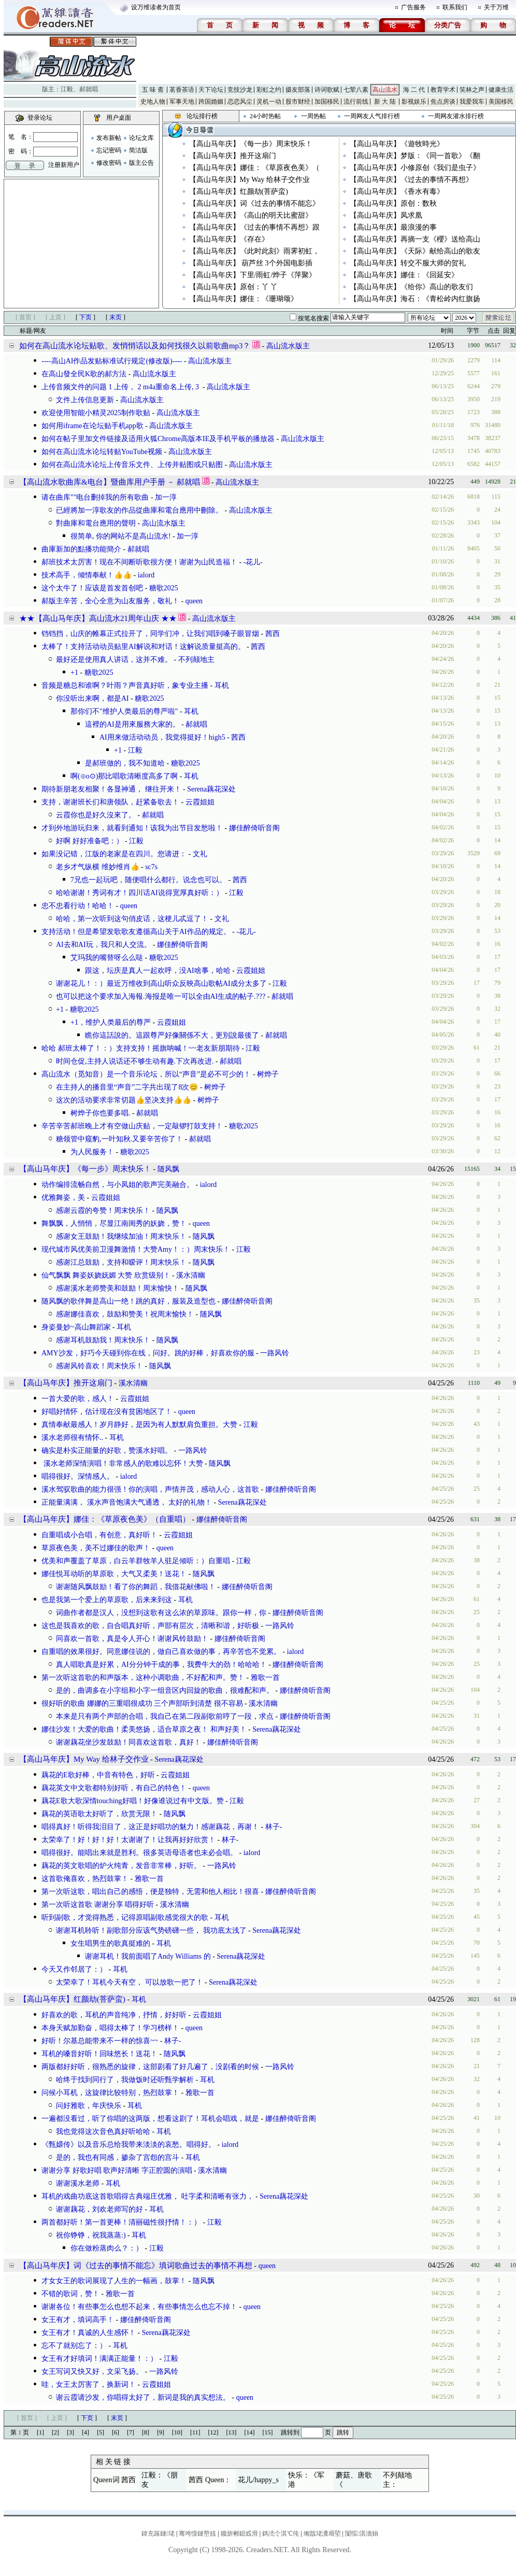 The height and width of the screenshot is (2576, 516). Describe the element at coordinates (239, 101) in the screenshot. I see `恋恋风尘` at that location.